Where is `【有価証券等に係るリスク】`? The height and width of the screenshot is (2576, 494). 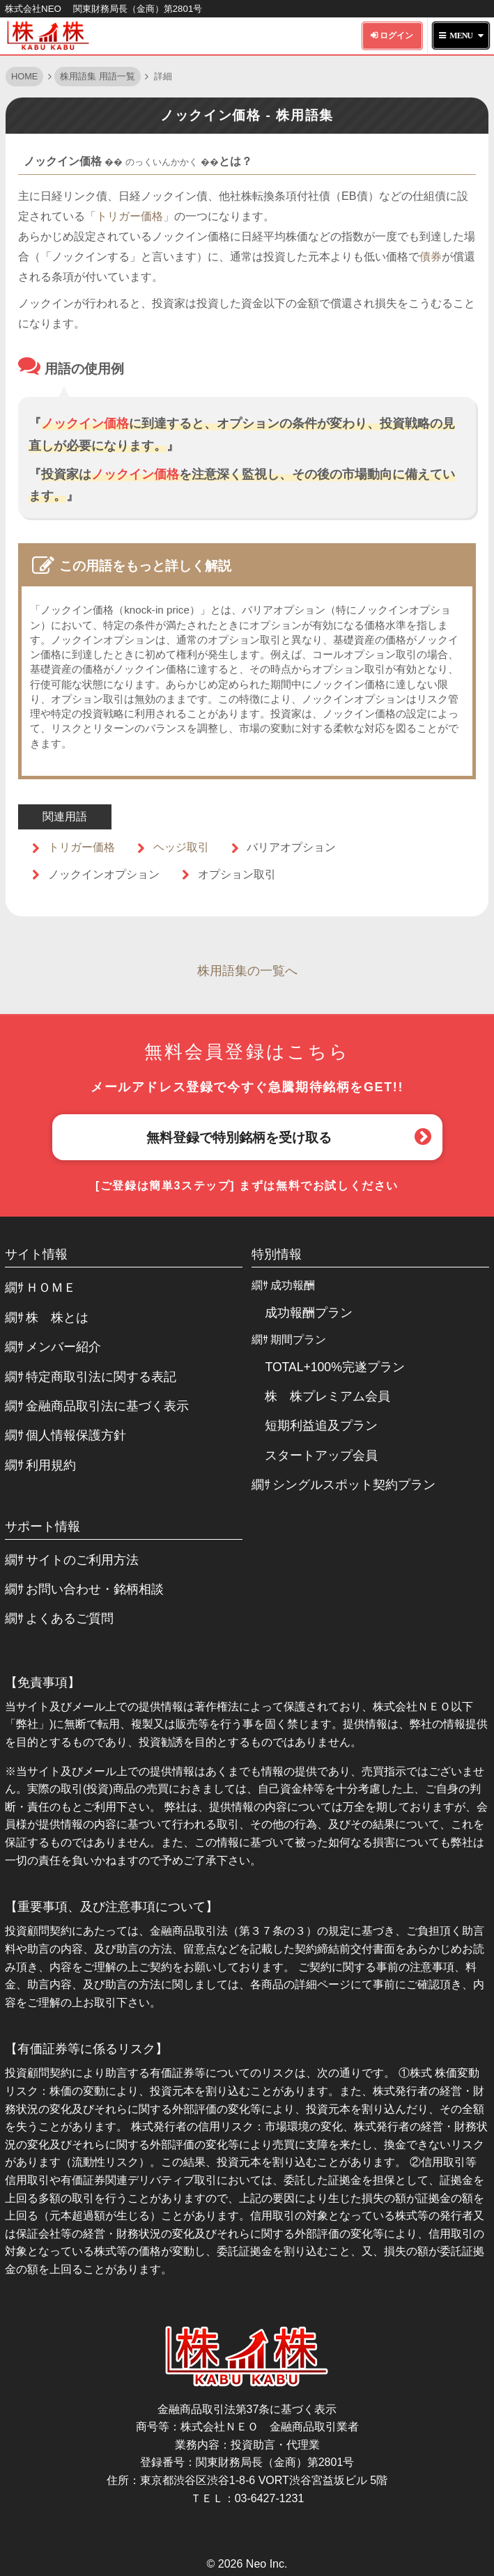
【有価証券等に係るリスク】 is located at coordinates (86, 2049).